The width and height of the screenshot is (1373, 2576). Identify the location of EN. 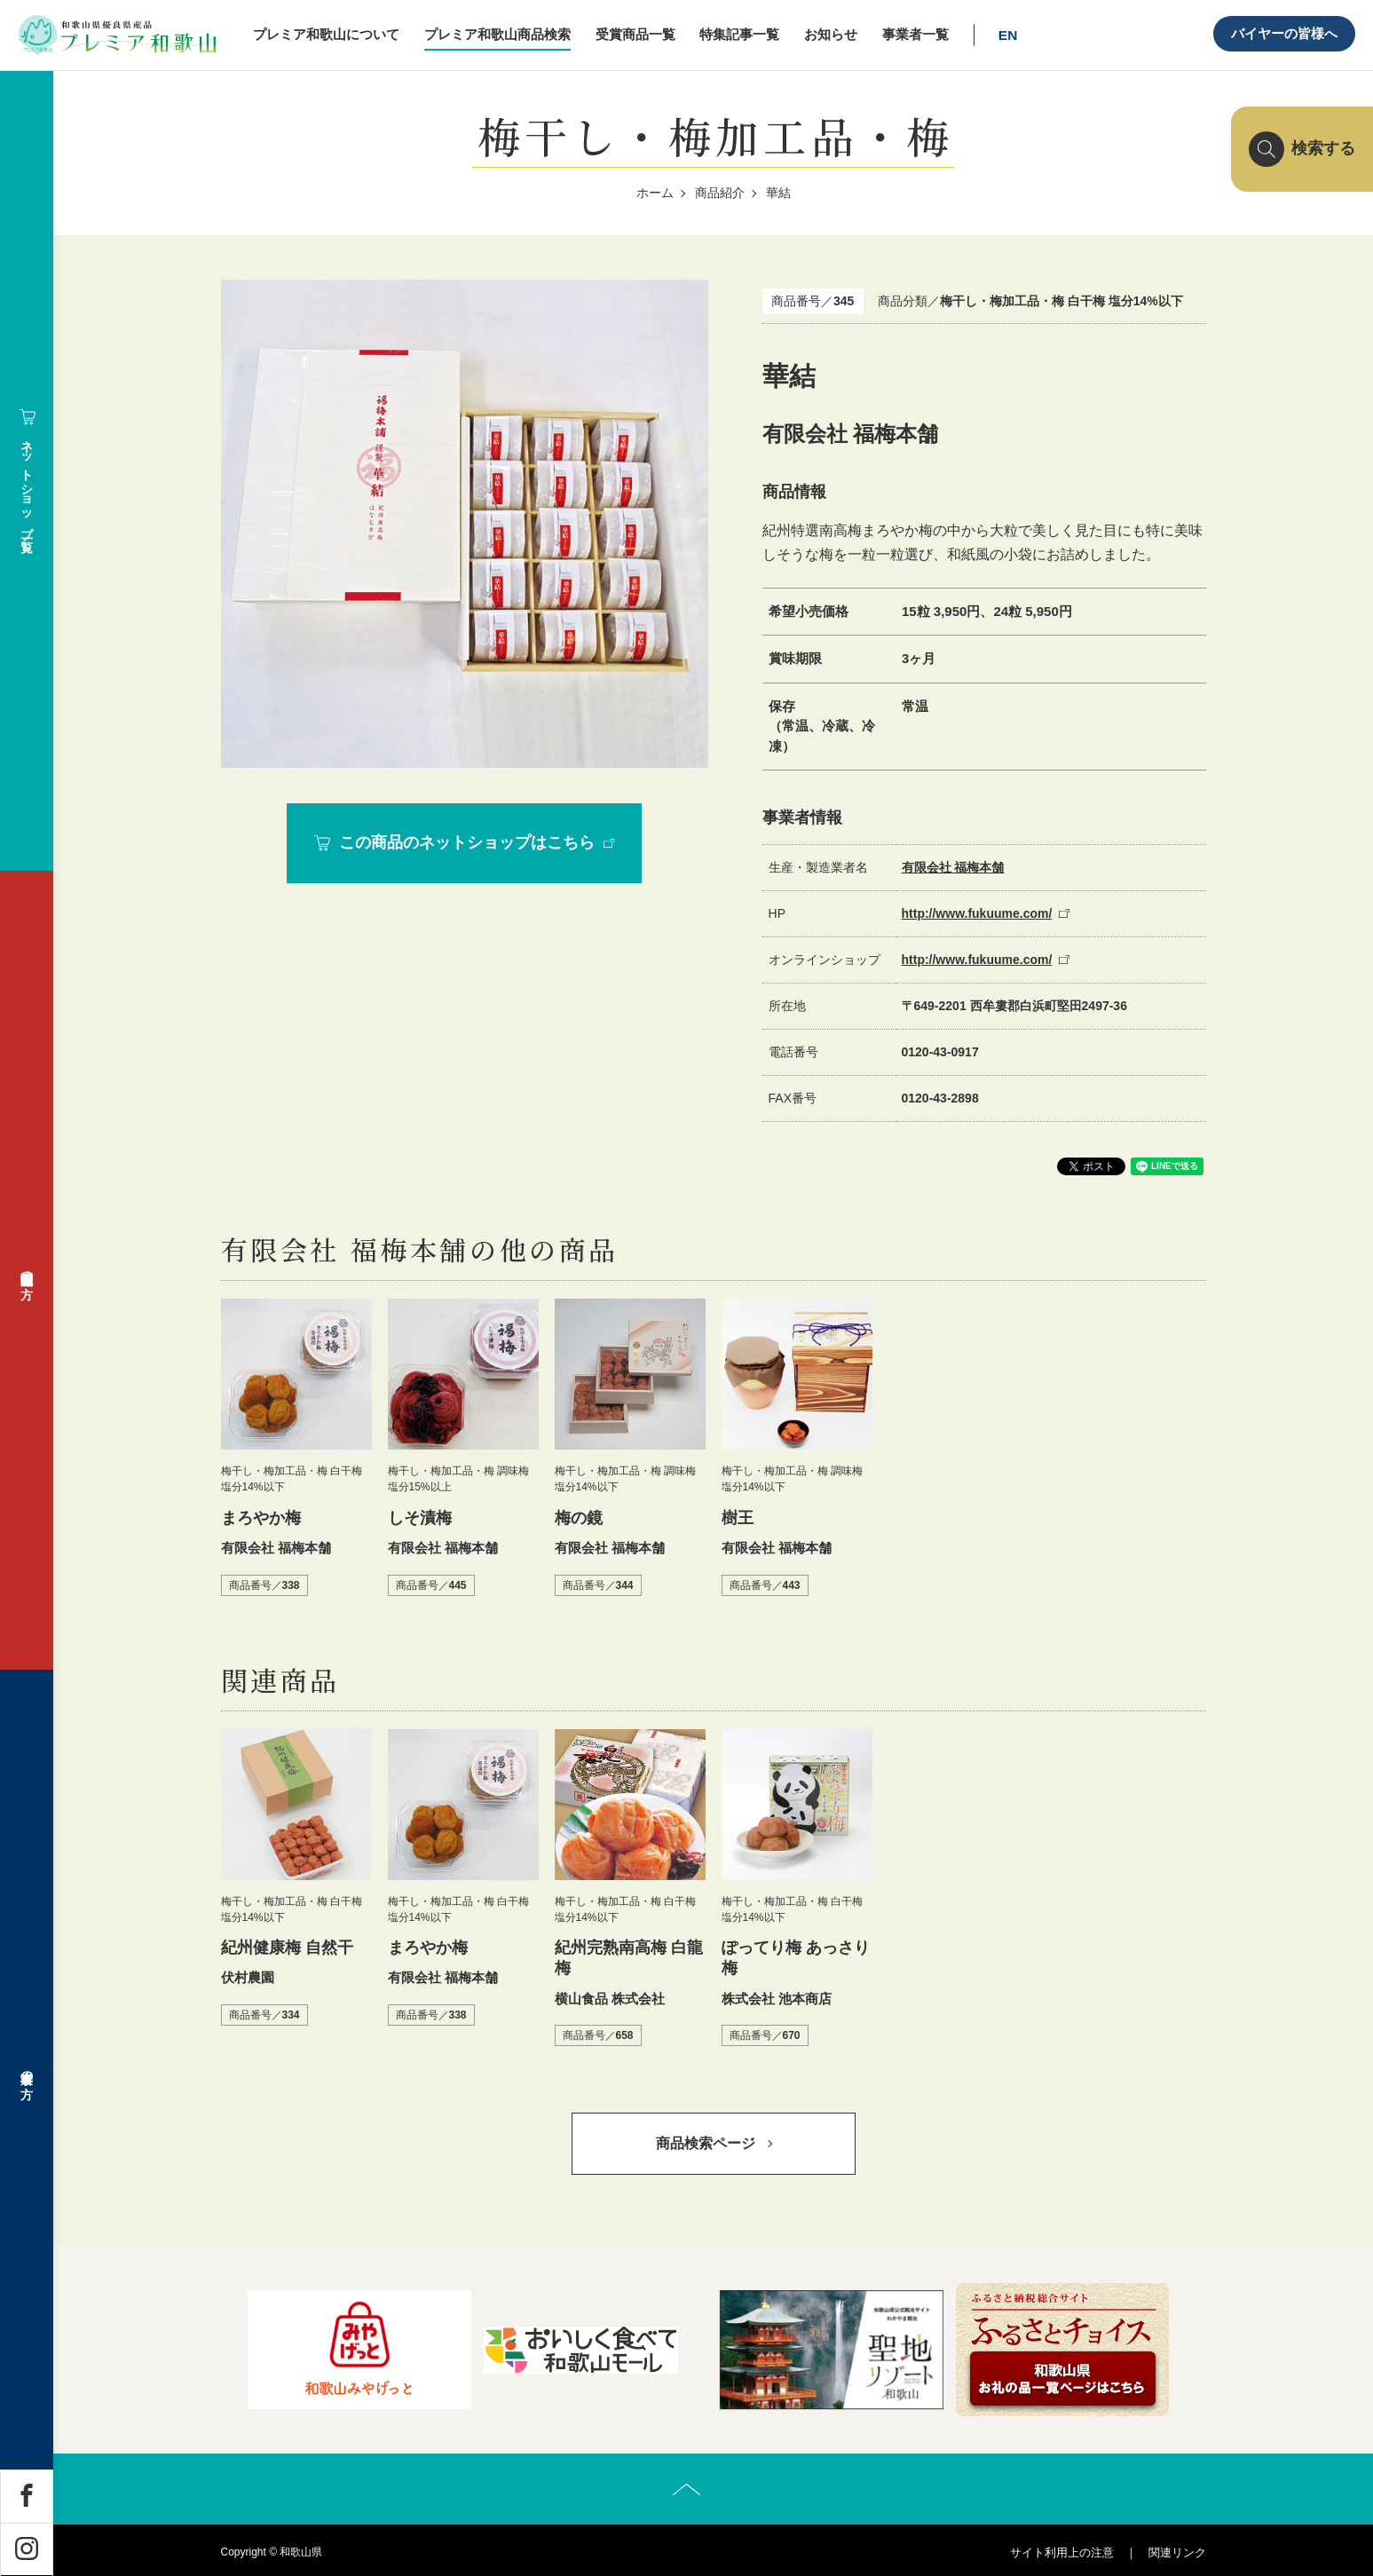
(1008, 35).